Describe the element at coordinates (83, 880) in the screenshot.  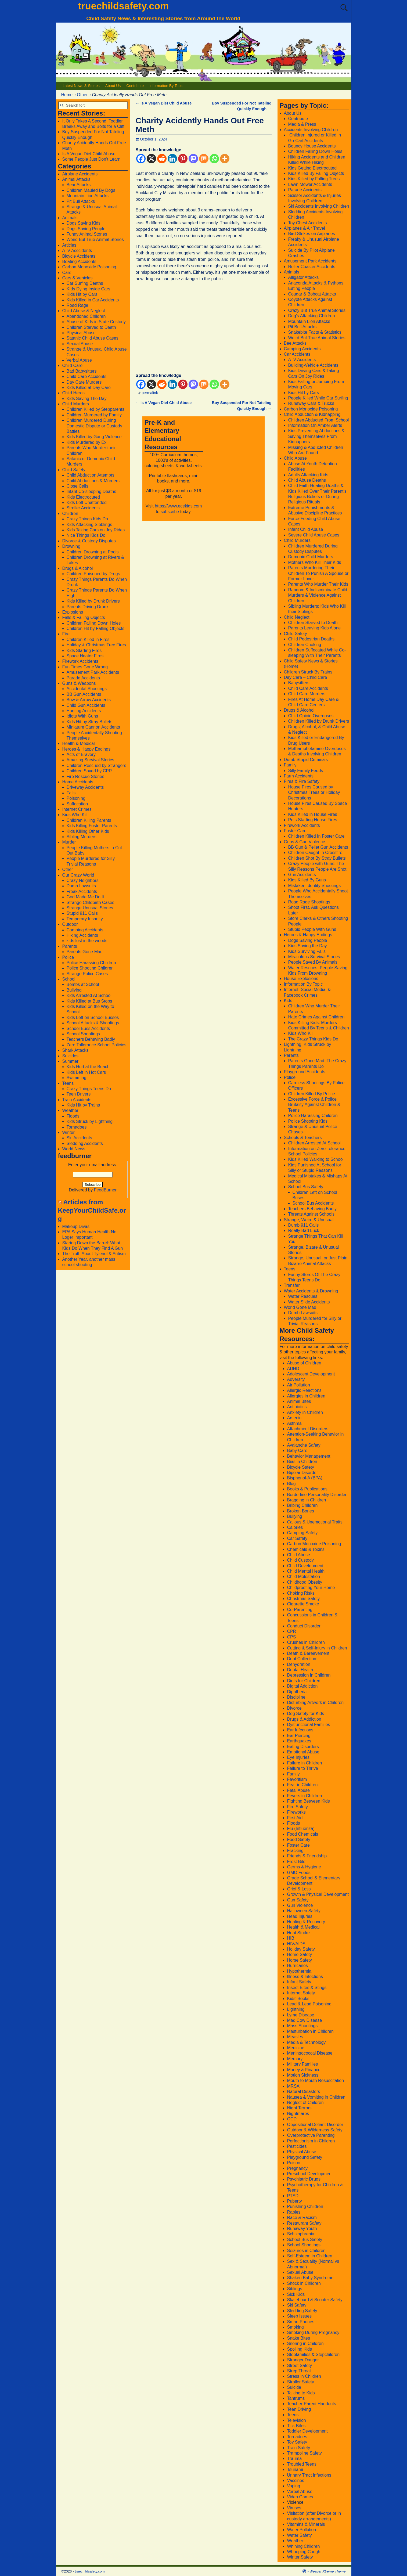
I see `Crazy Neighbors` at that location.